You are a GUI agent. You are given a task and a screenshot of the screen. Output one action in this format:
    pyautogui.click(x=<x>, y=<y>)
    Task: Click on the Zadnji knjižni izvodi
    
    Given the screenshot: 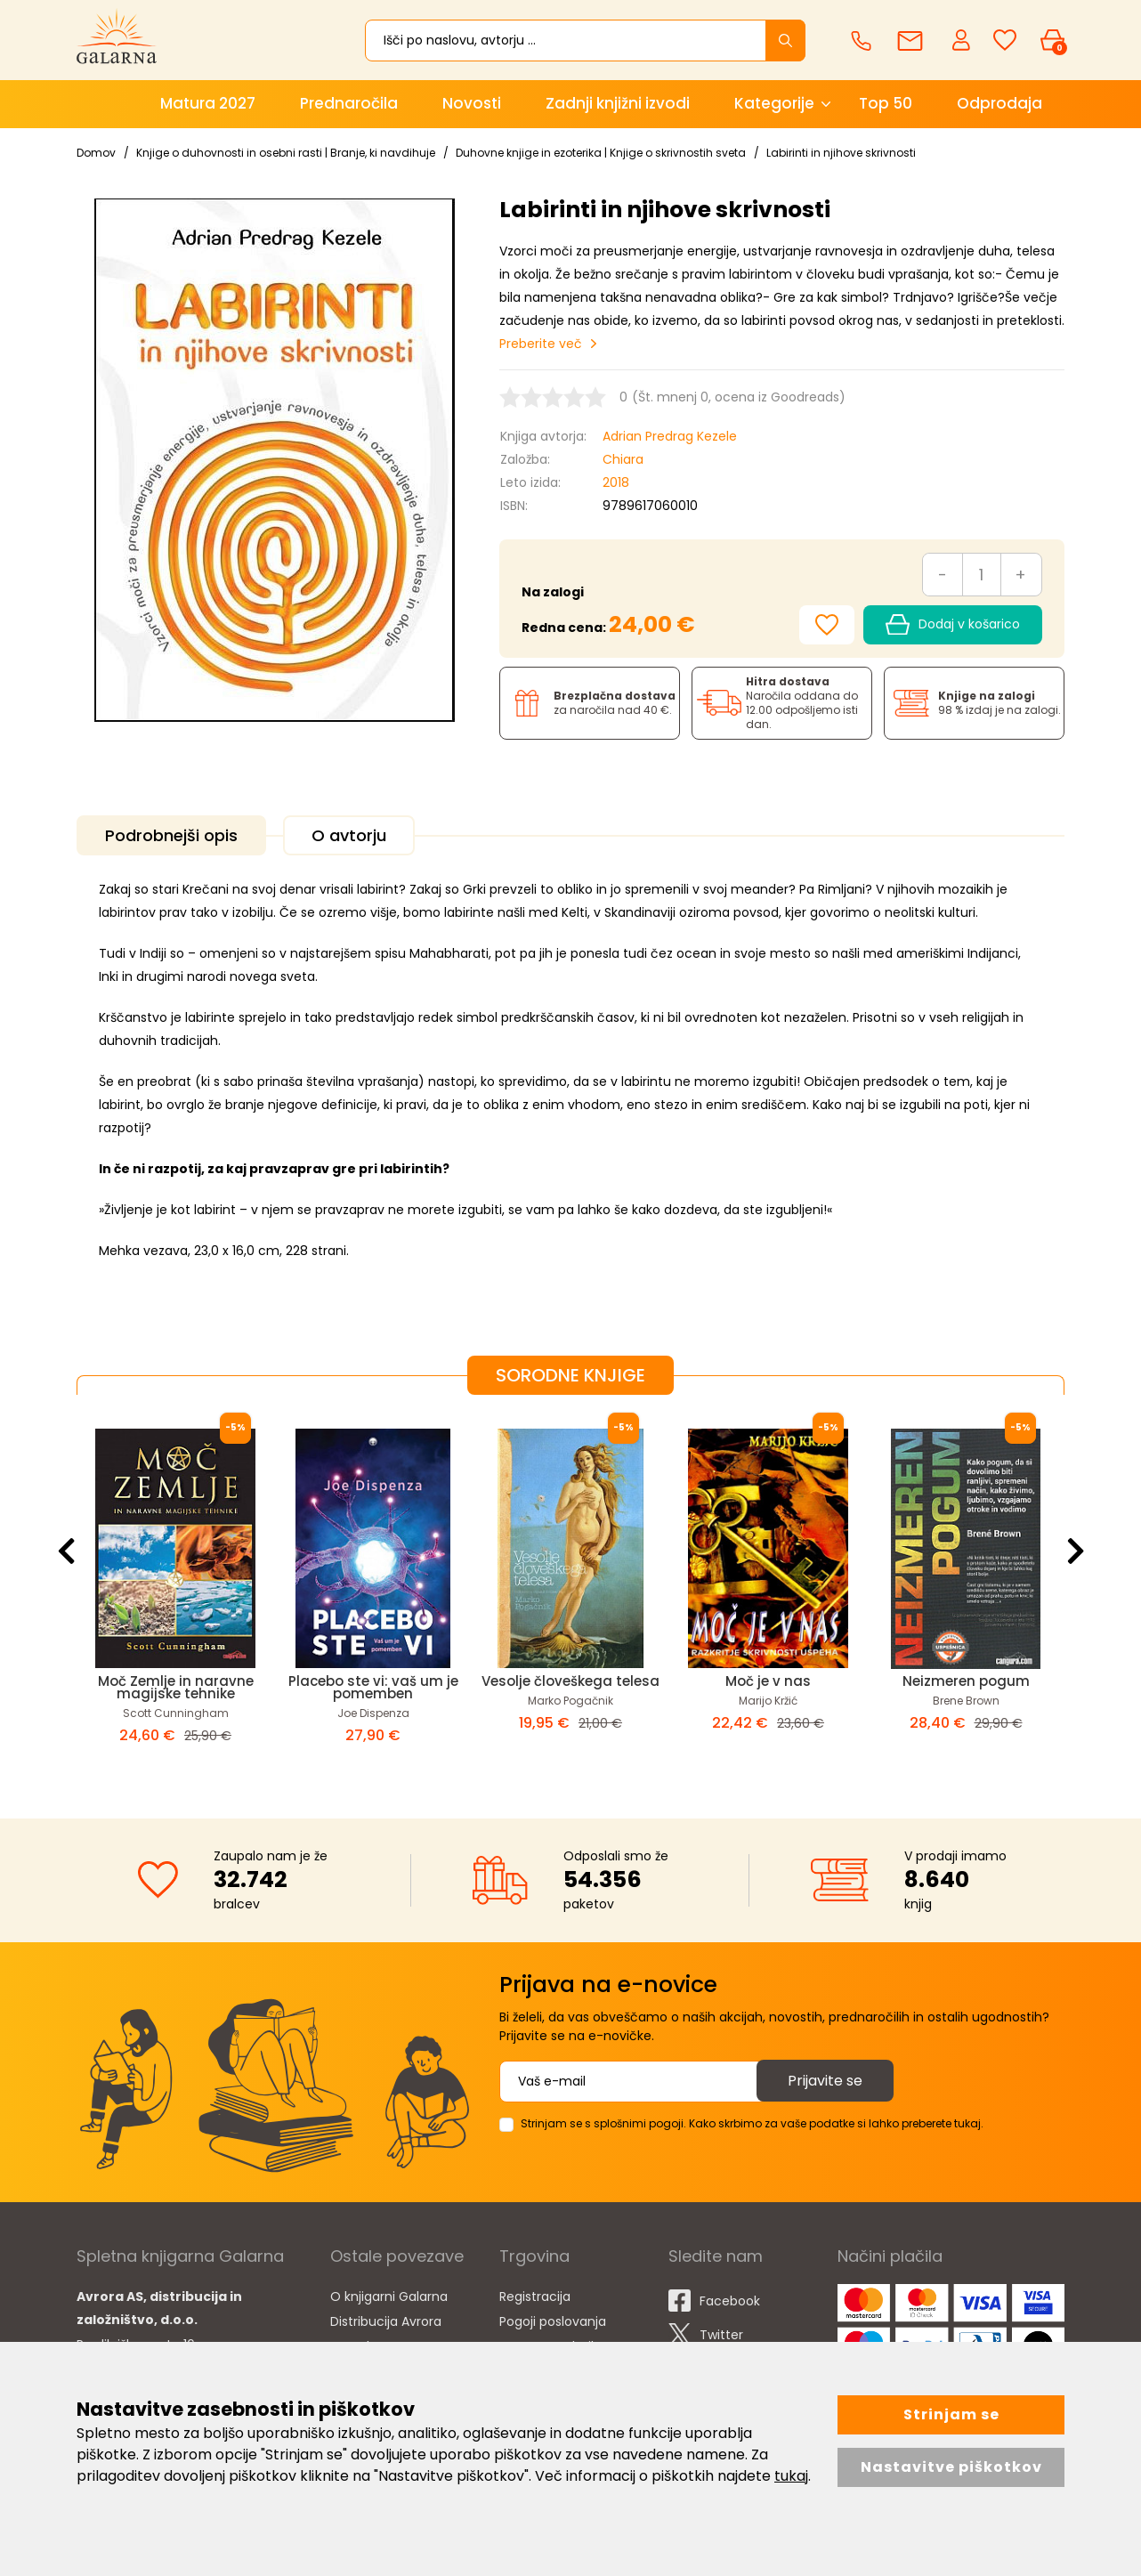 What is the action you would take?
    pyautogui.click(x=618, y=103)
    